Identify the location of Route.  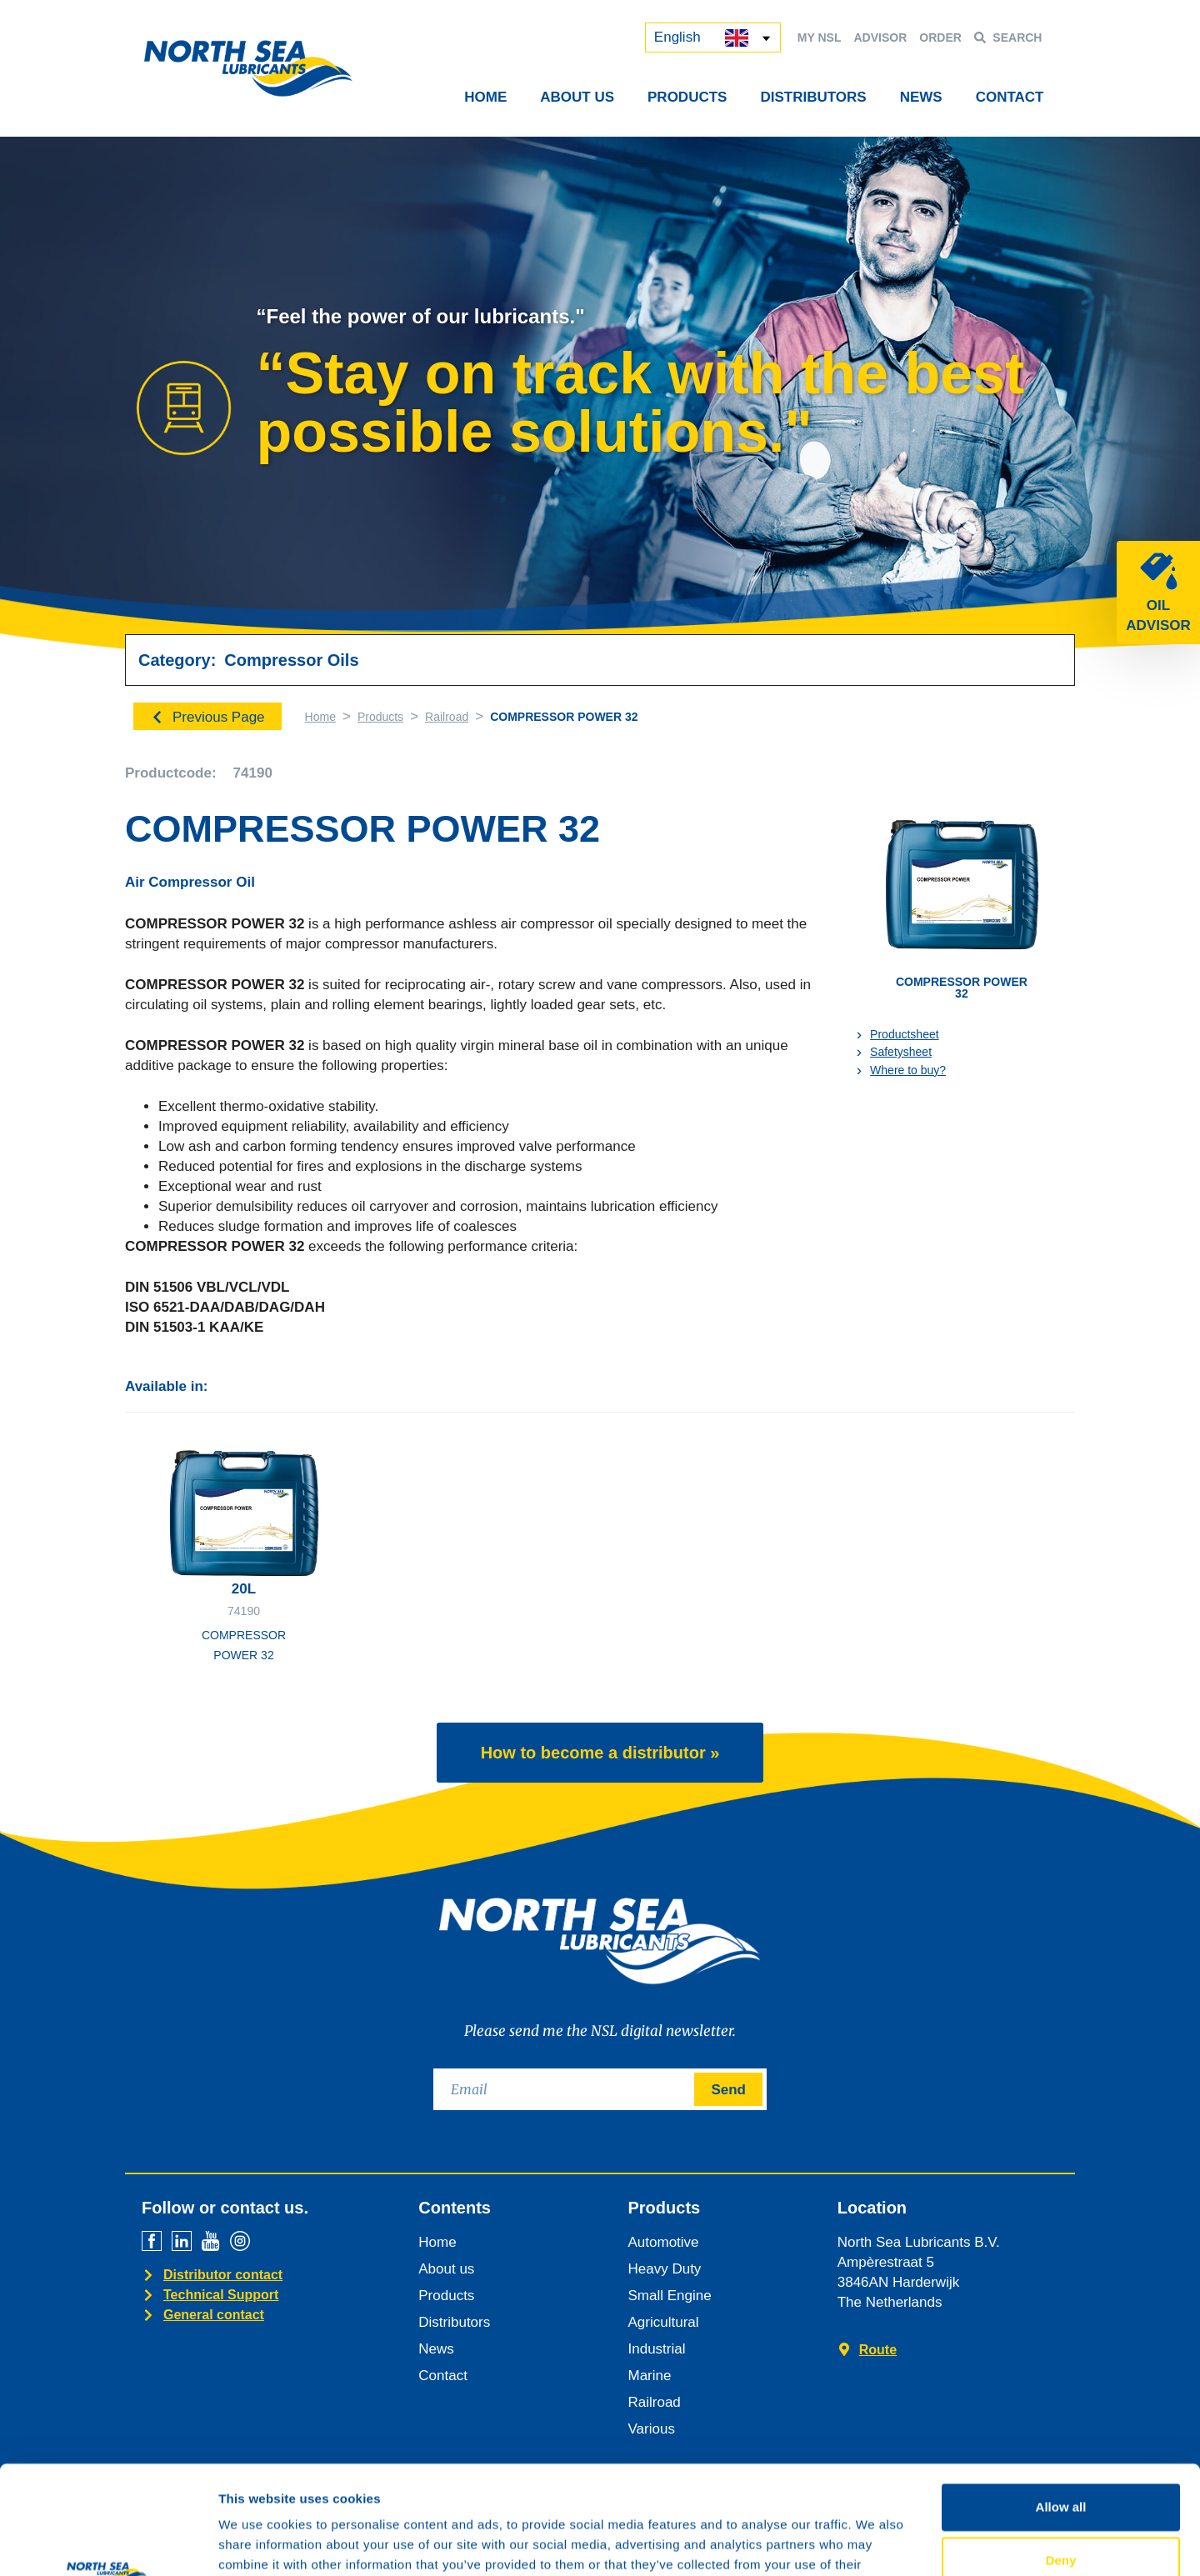
(878, 2350).